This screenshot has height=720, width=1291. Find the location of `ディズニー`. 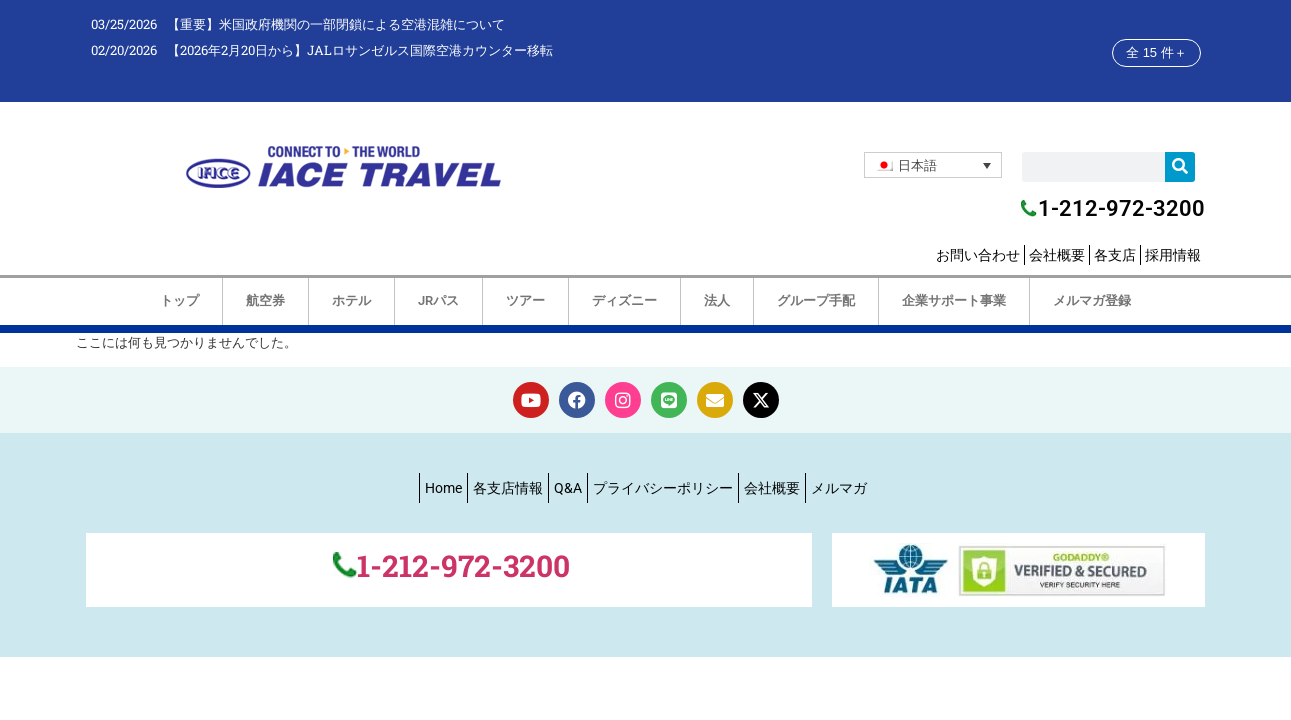

ディズニー is located at coordinates (624, 300).